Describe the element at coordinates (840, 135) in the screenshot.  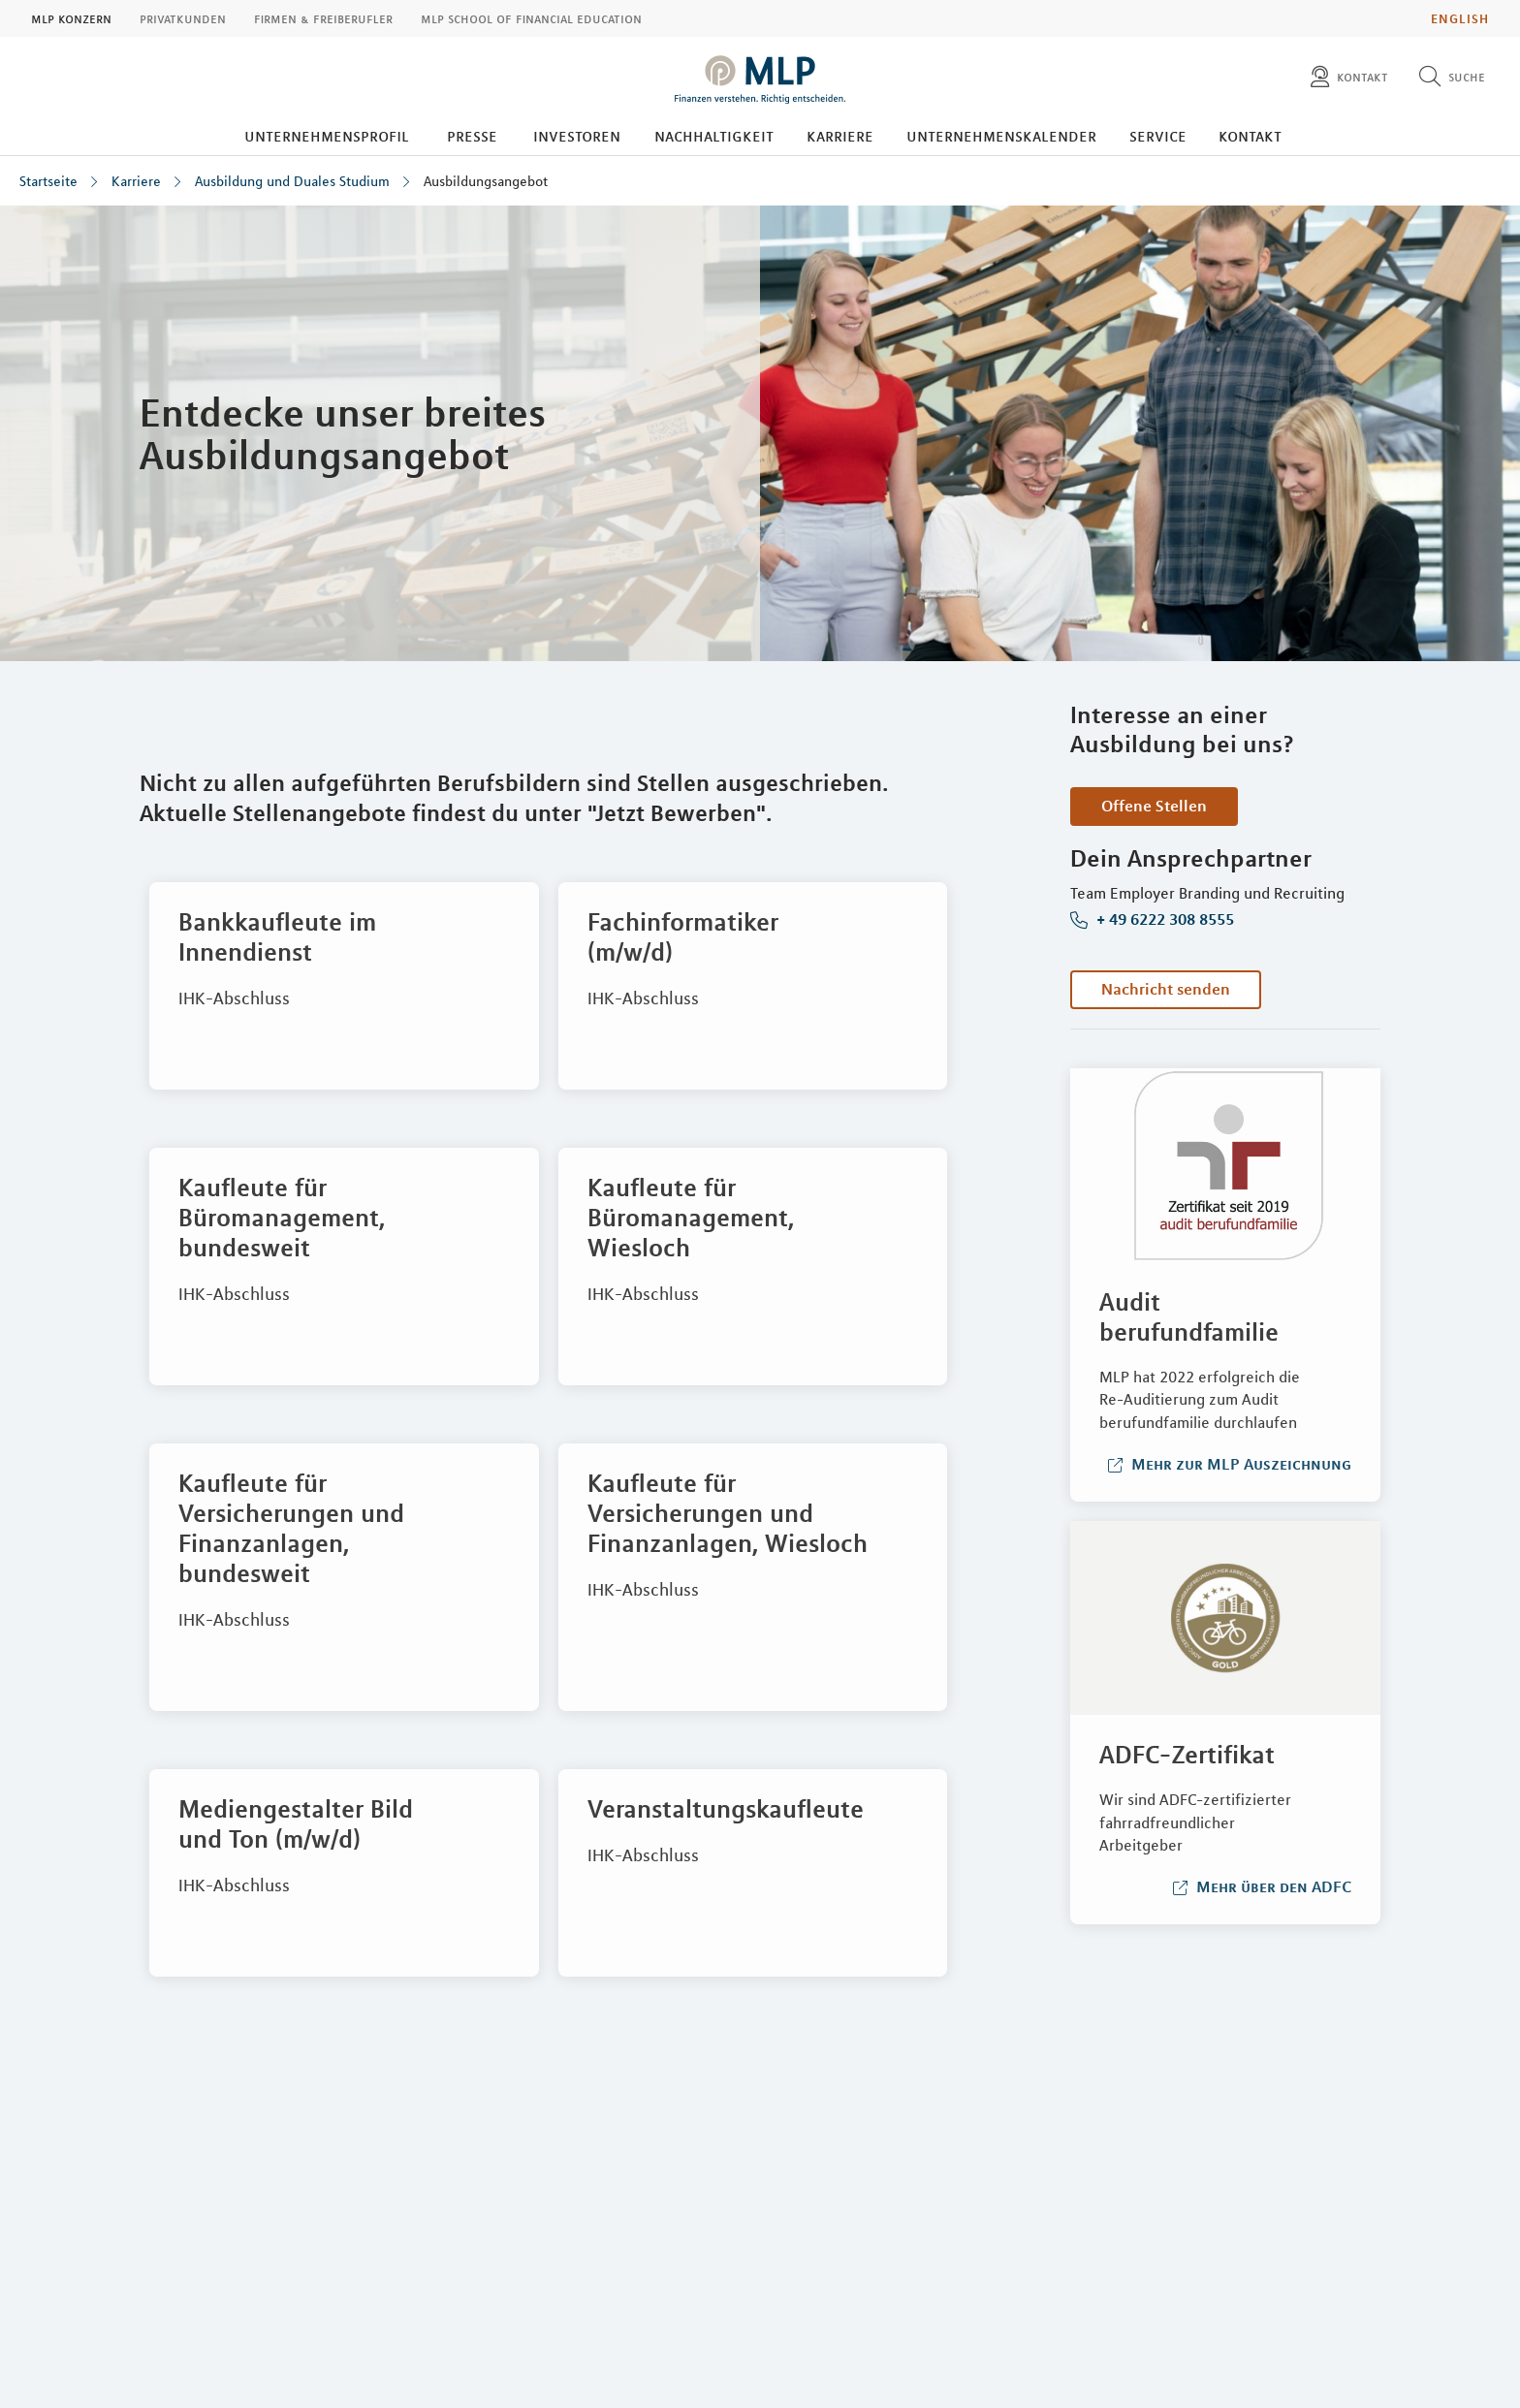
I see `Karriere` at that location.